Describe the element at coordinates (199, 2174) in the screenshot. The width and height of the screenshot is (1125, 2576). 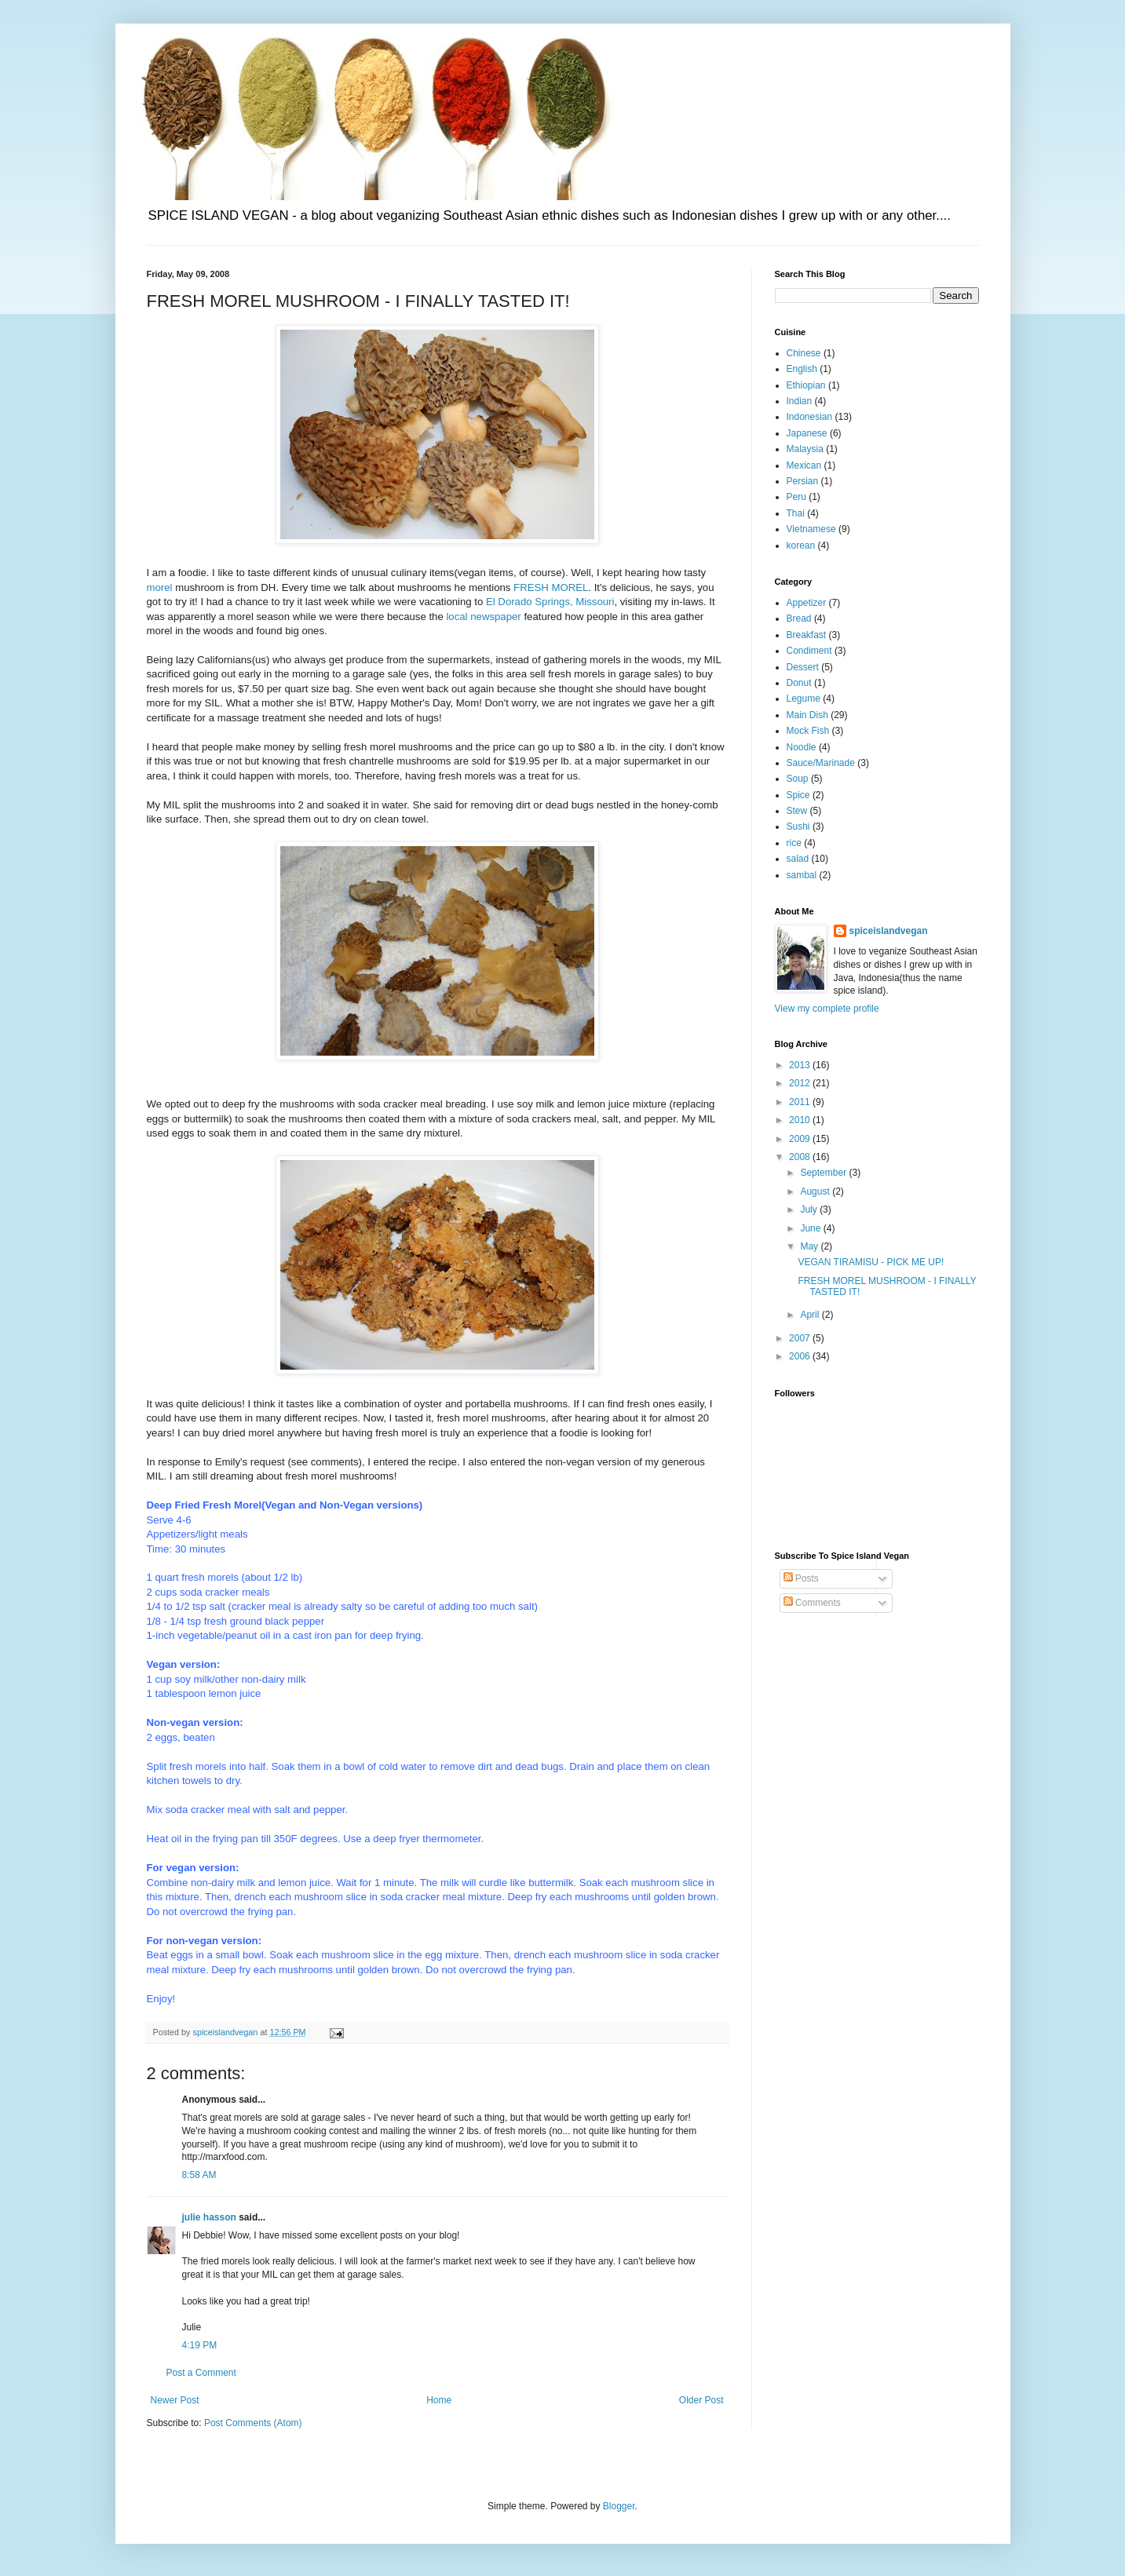
I see `8:58 AM` at that location.